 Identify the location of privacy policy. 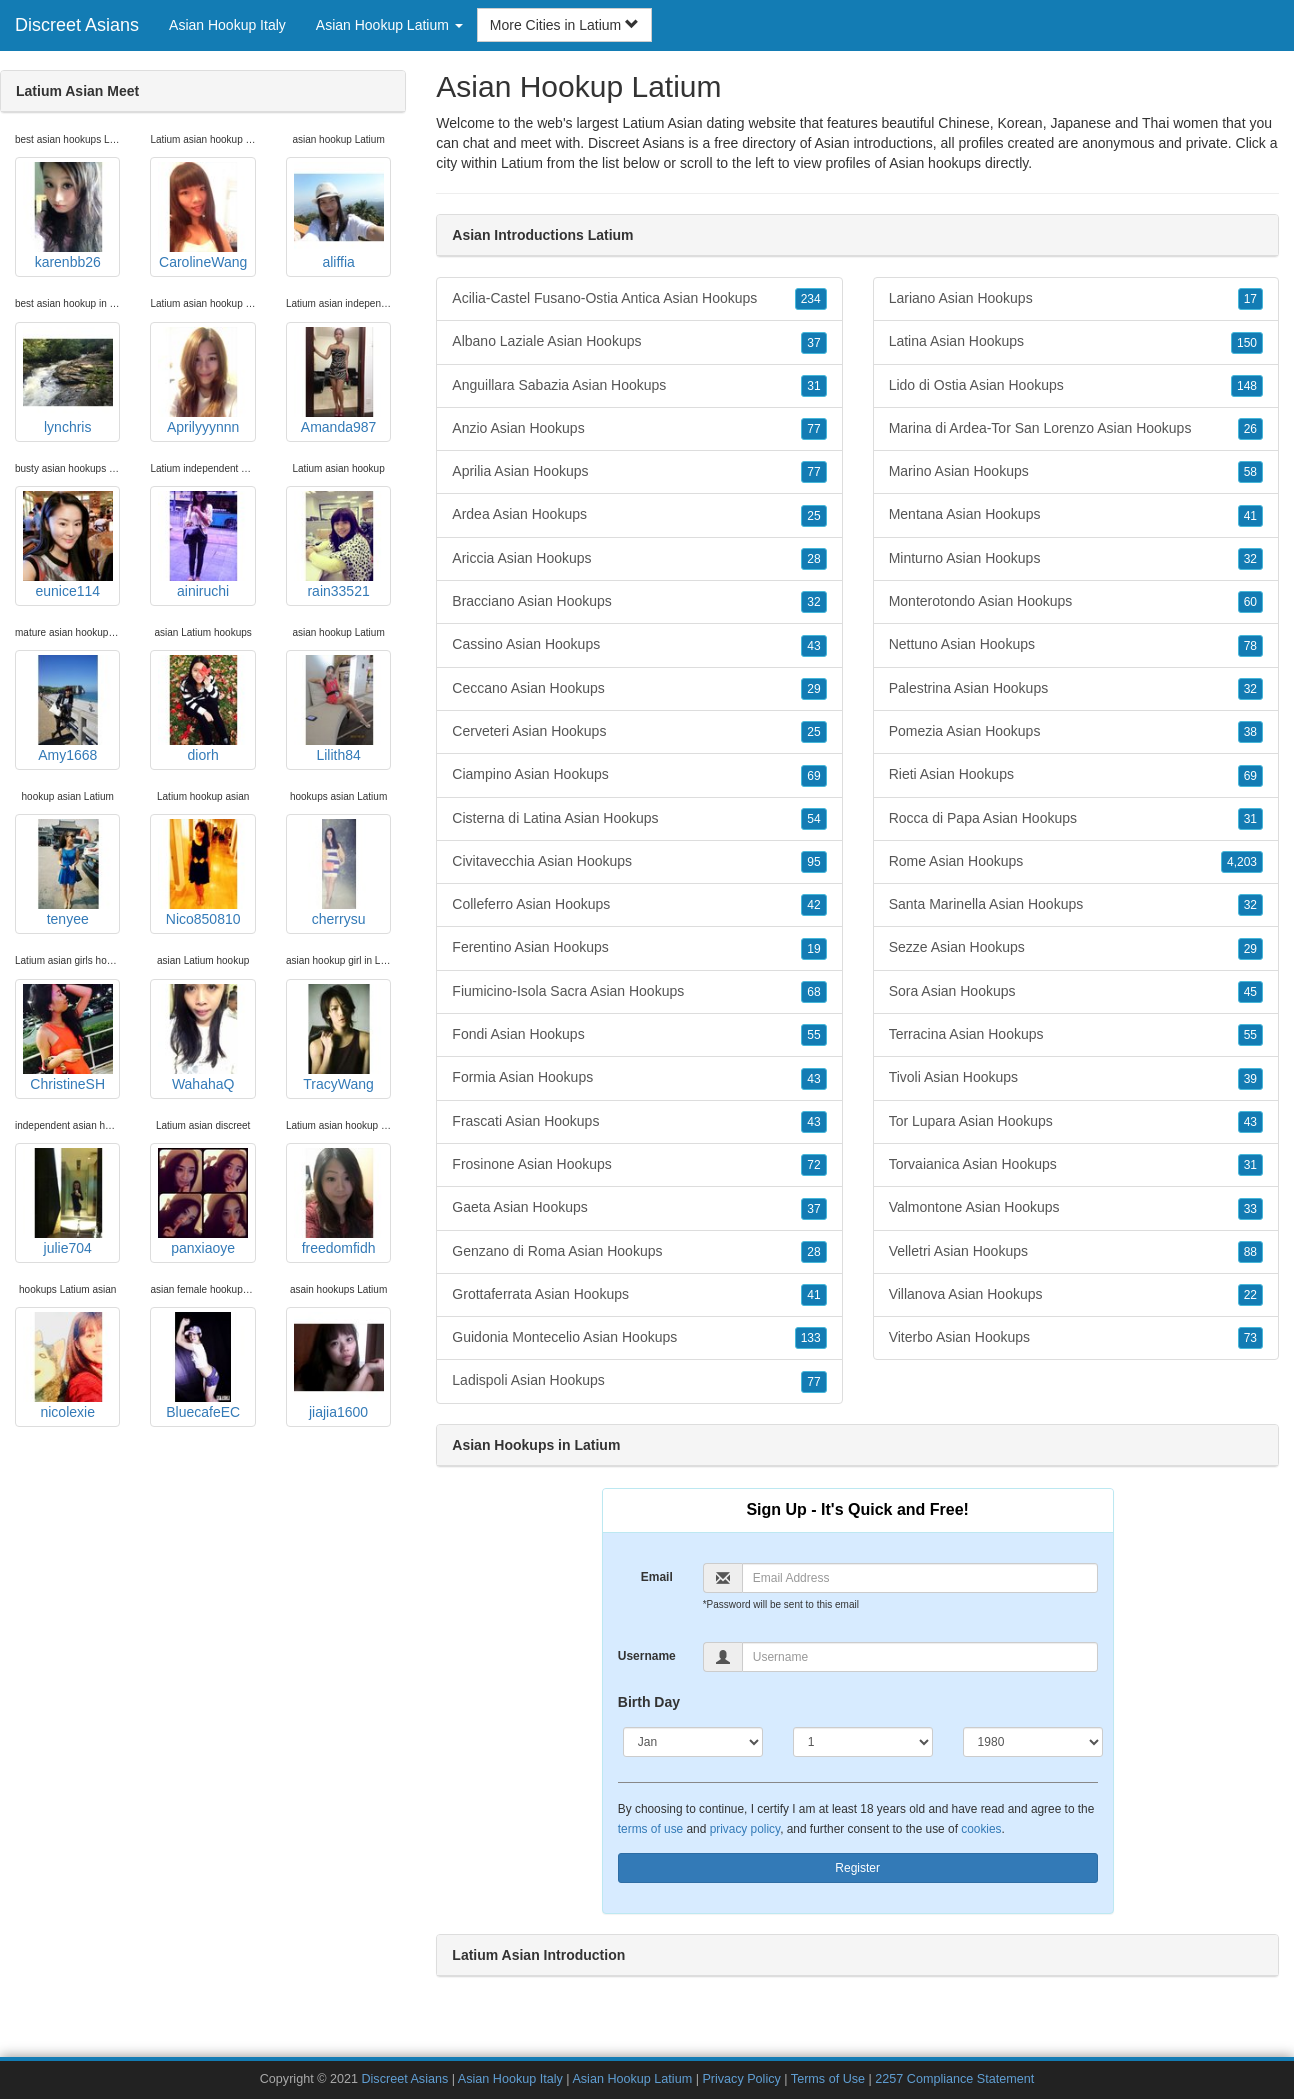
(745, 1829).